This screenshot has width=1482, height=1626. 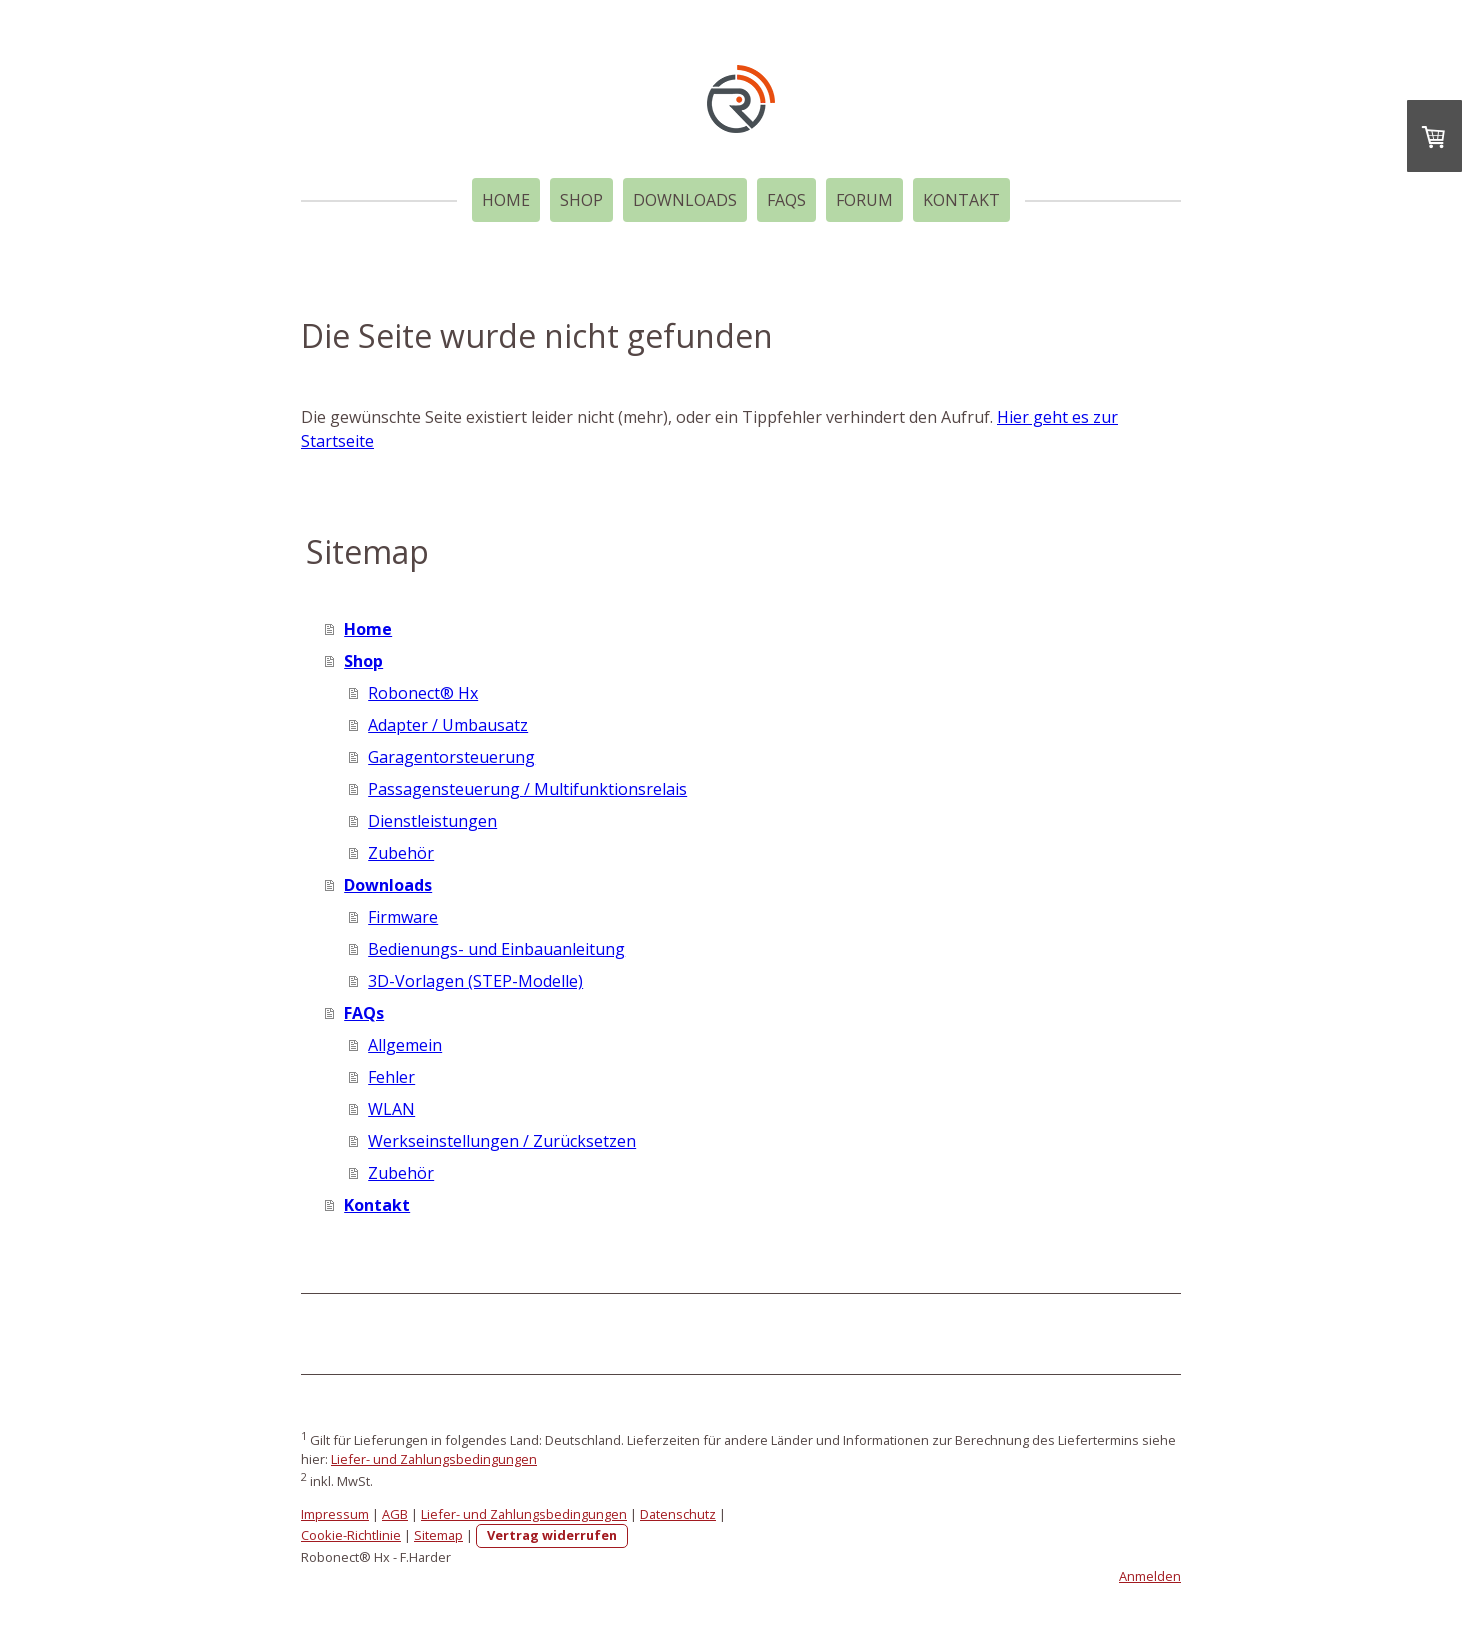 What do you see at coordinates (423, 693) in the screenshot?
I see `Robonect® Hx` at bounding box center [423, 693].